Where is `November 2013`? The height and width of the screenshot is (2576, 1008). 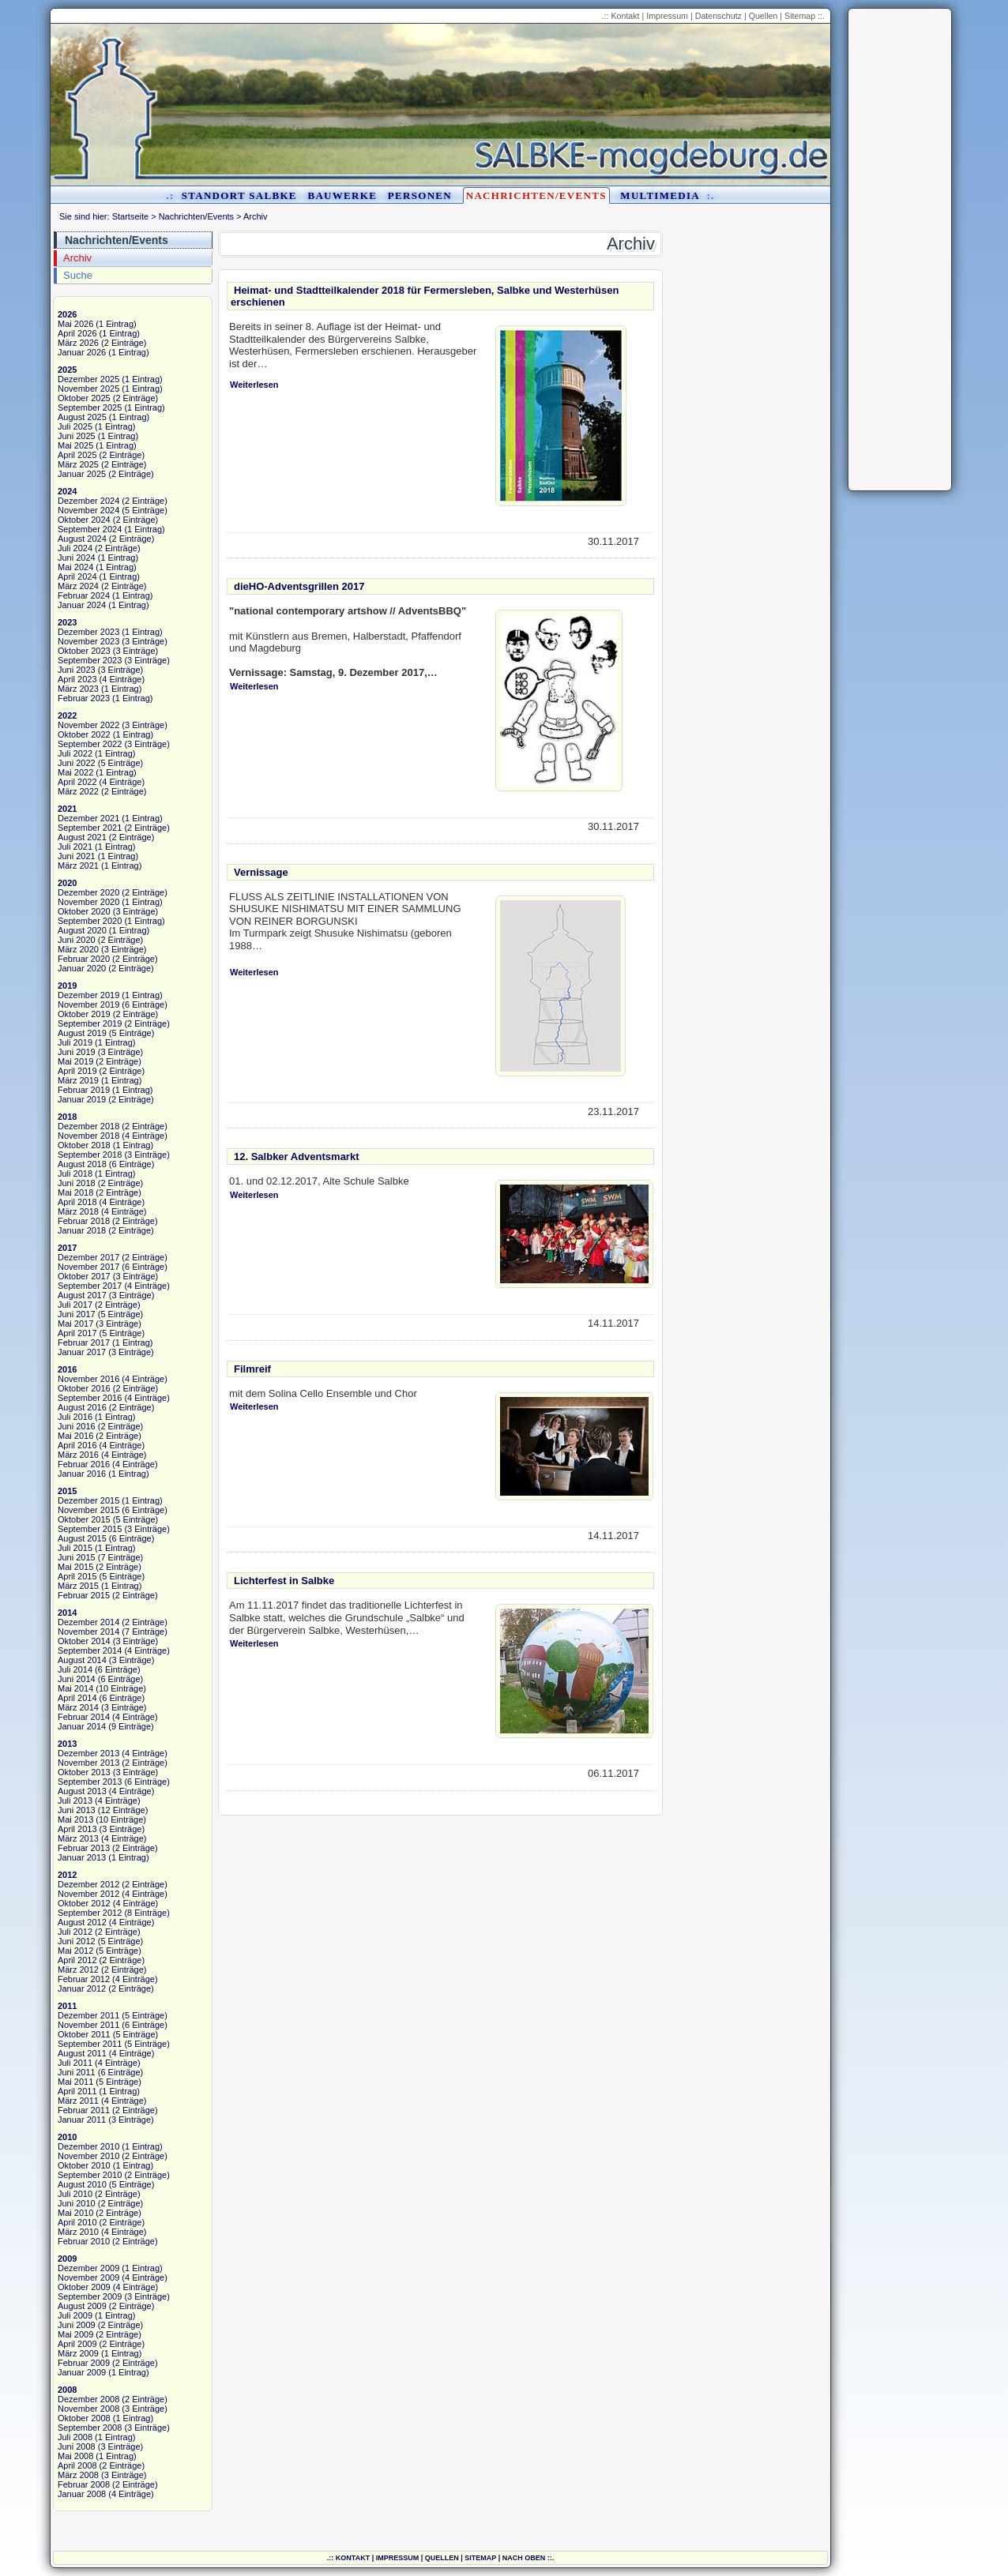 November 2013 is located at coordinates (88, 1762).